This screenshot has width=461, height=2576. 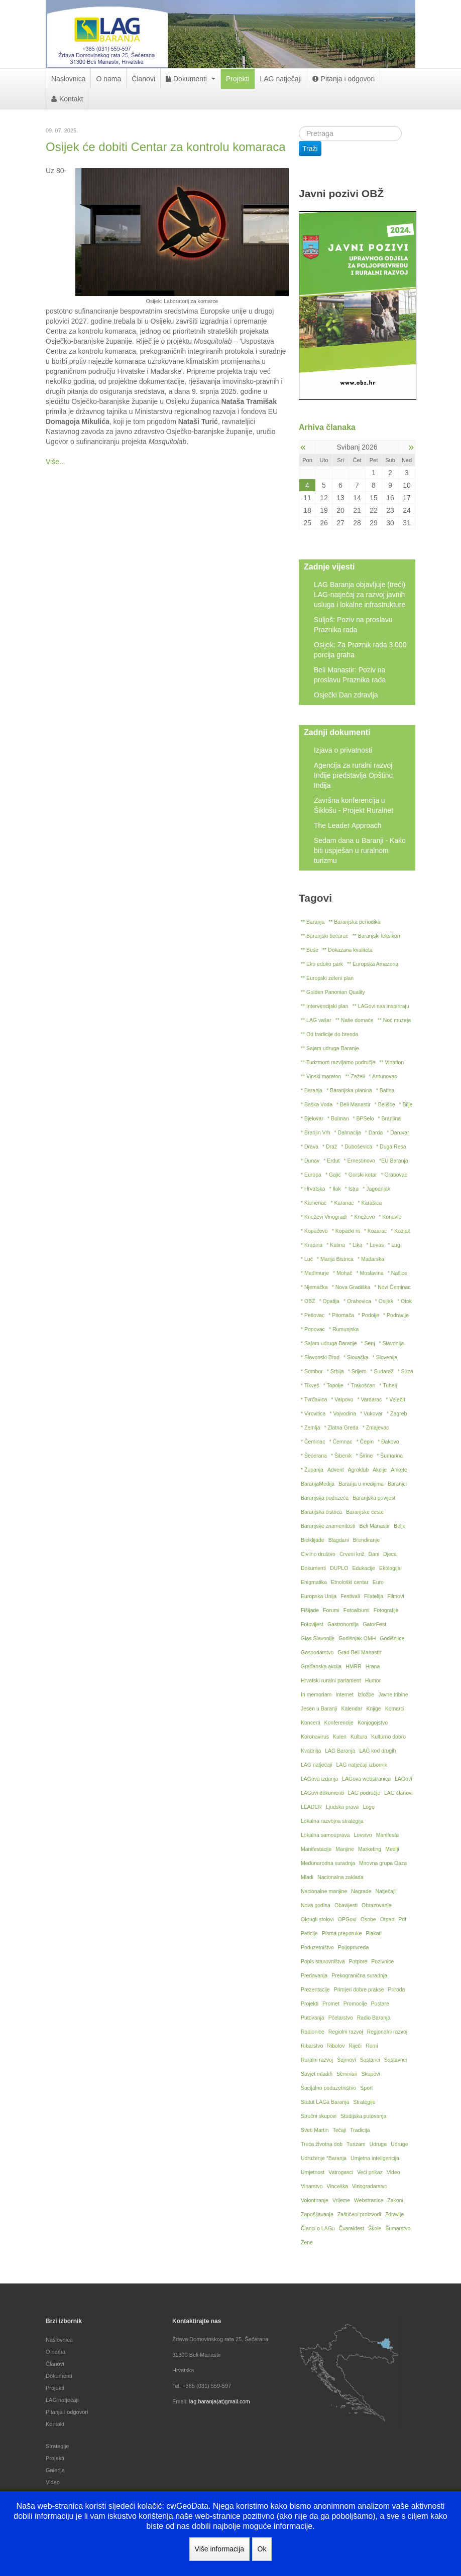 I want to click on Koronavirus, so click(x=315, y=1737).